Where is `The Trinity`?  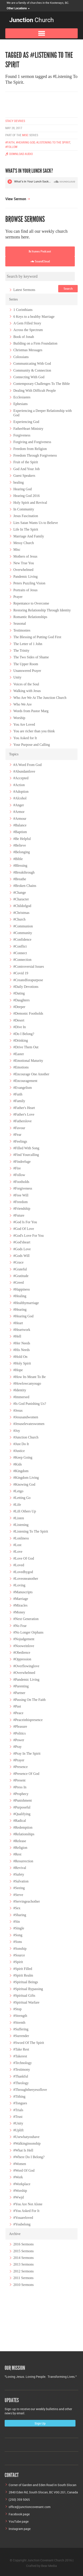 The Trinity is located at coordinates (21, 650).